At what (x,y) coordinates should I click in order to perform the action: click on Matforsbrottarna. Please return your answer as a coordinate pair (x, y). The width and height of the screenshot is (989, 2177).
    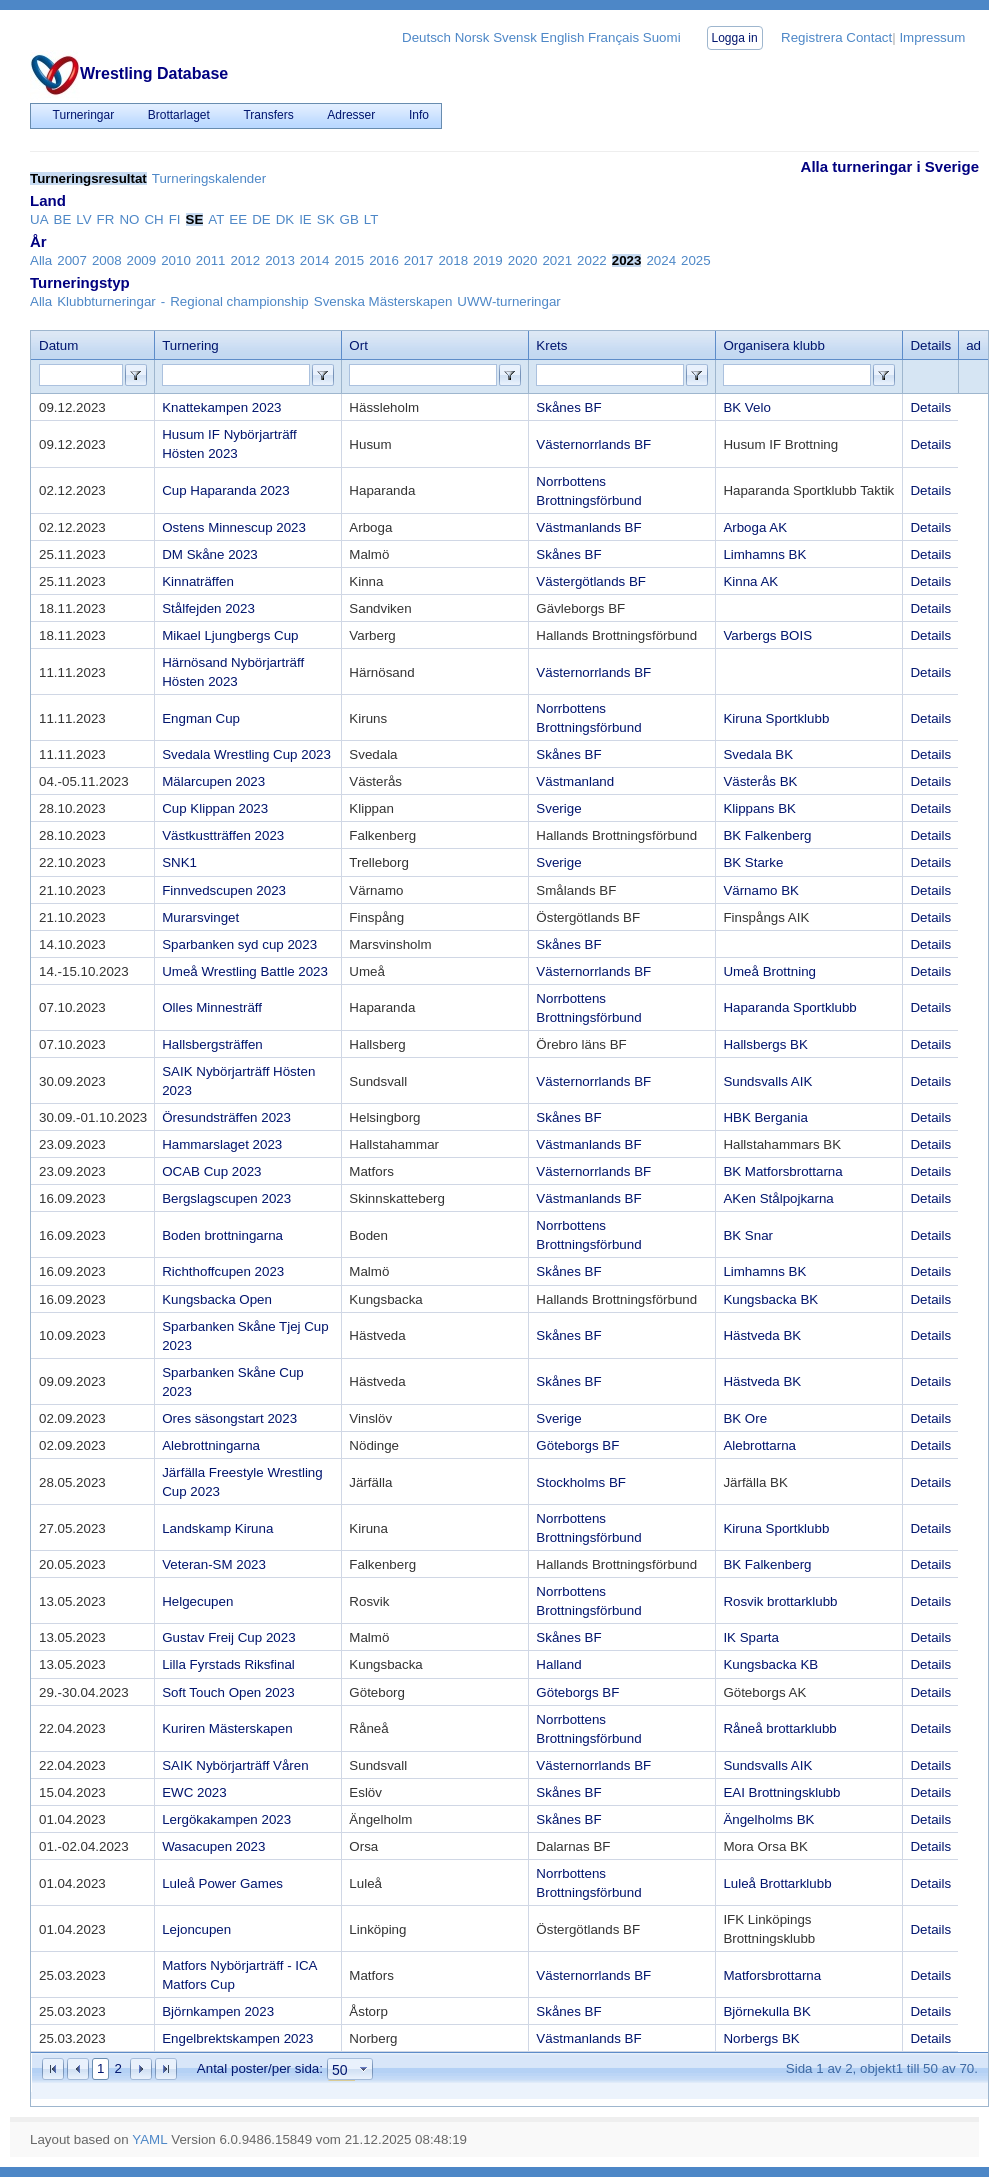
    Looking at the image, I should click on (772, 1975).